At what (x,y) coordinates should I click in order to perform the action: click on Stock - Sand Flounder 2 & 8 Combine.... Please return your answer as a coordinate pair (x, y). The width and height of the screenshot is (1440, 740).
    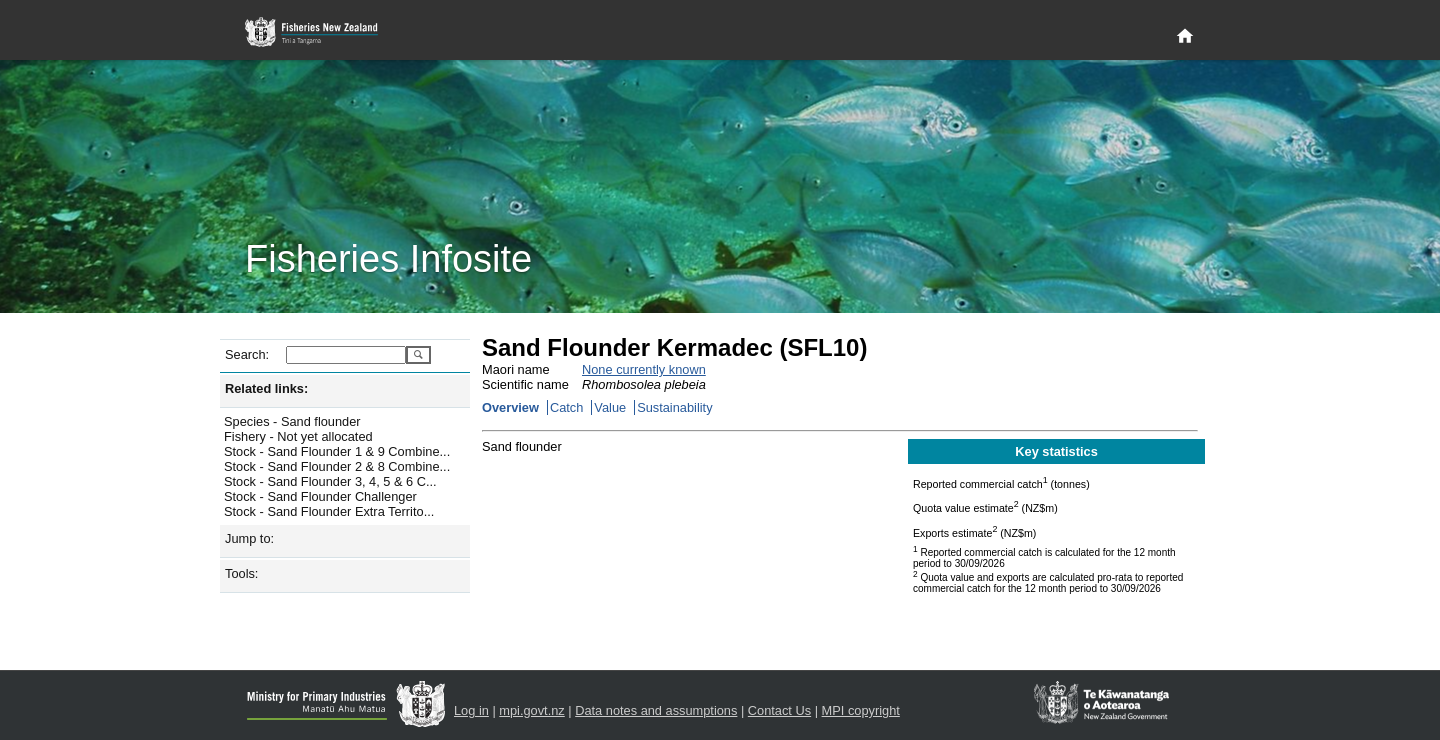
    Looking at the image, I should click on (337, 466).